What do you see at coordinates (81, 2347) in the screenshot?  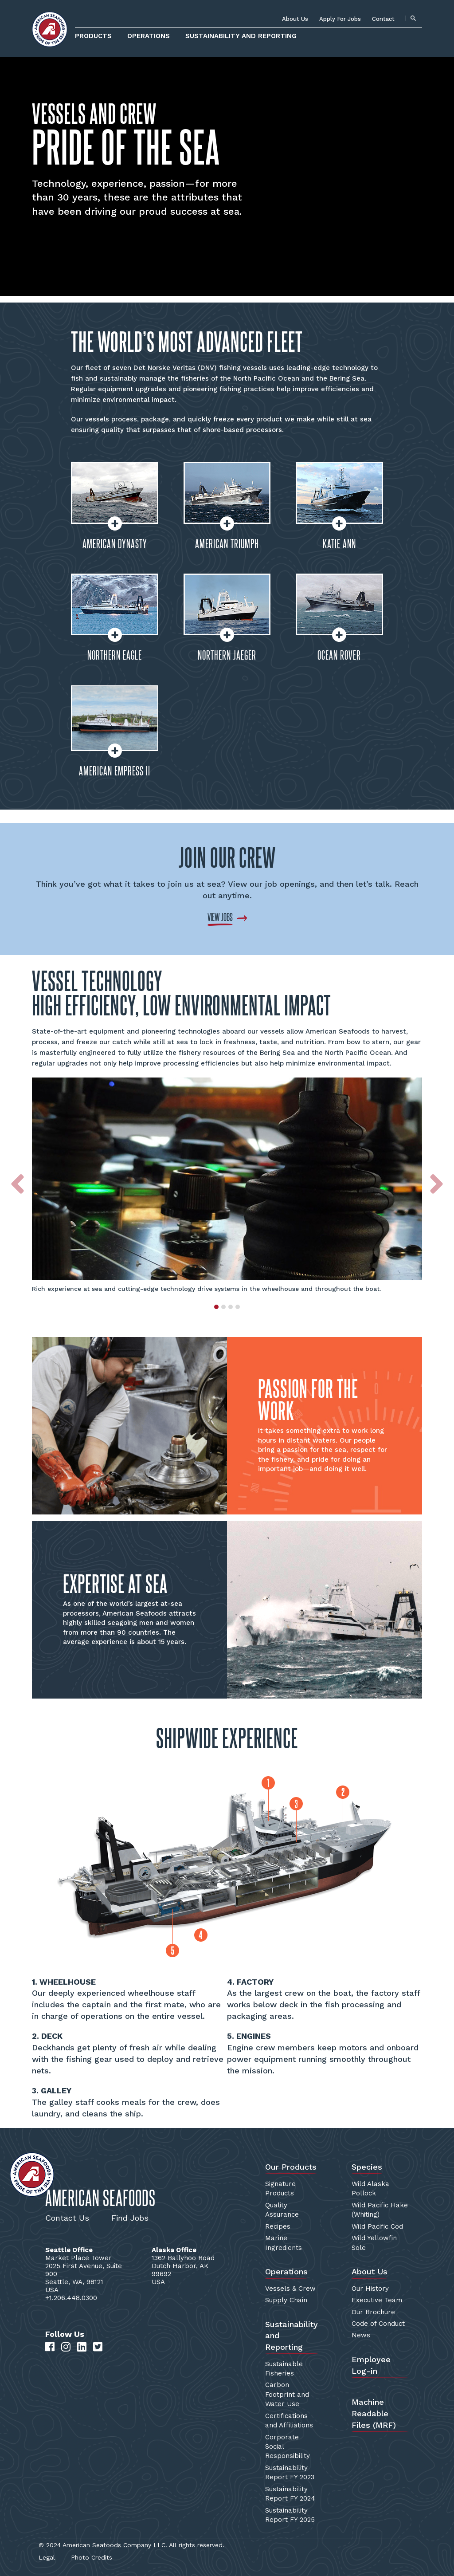 I see `[LinkedIn]` at bounding box center [81, 2347].